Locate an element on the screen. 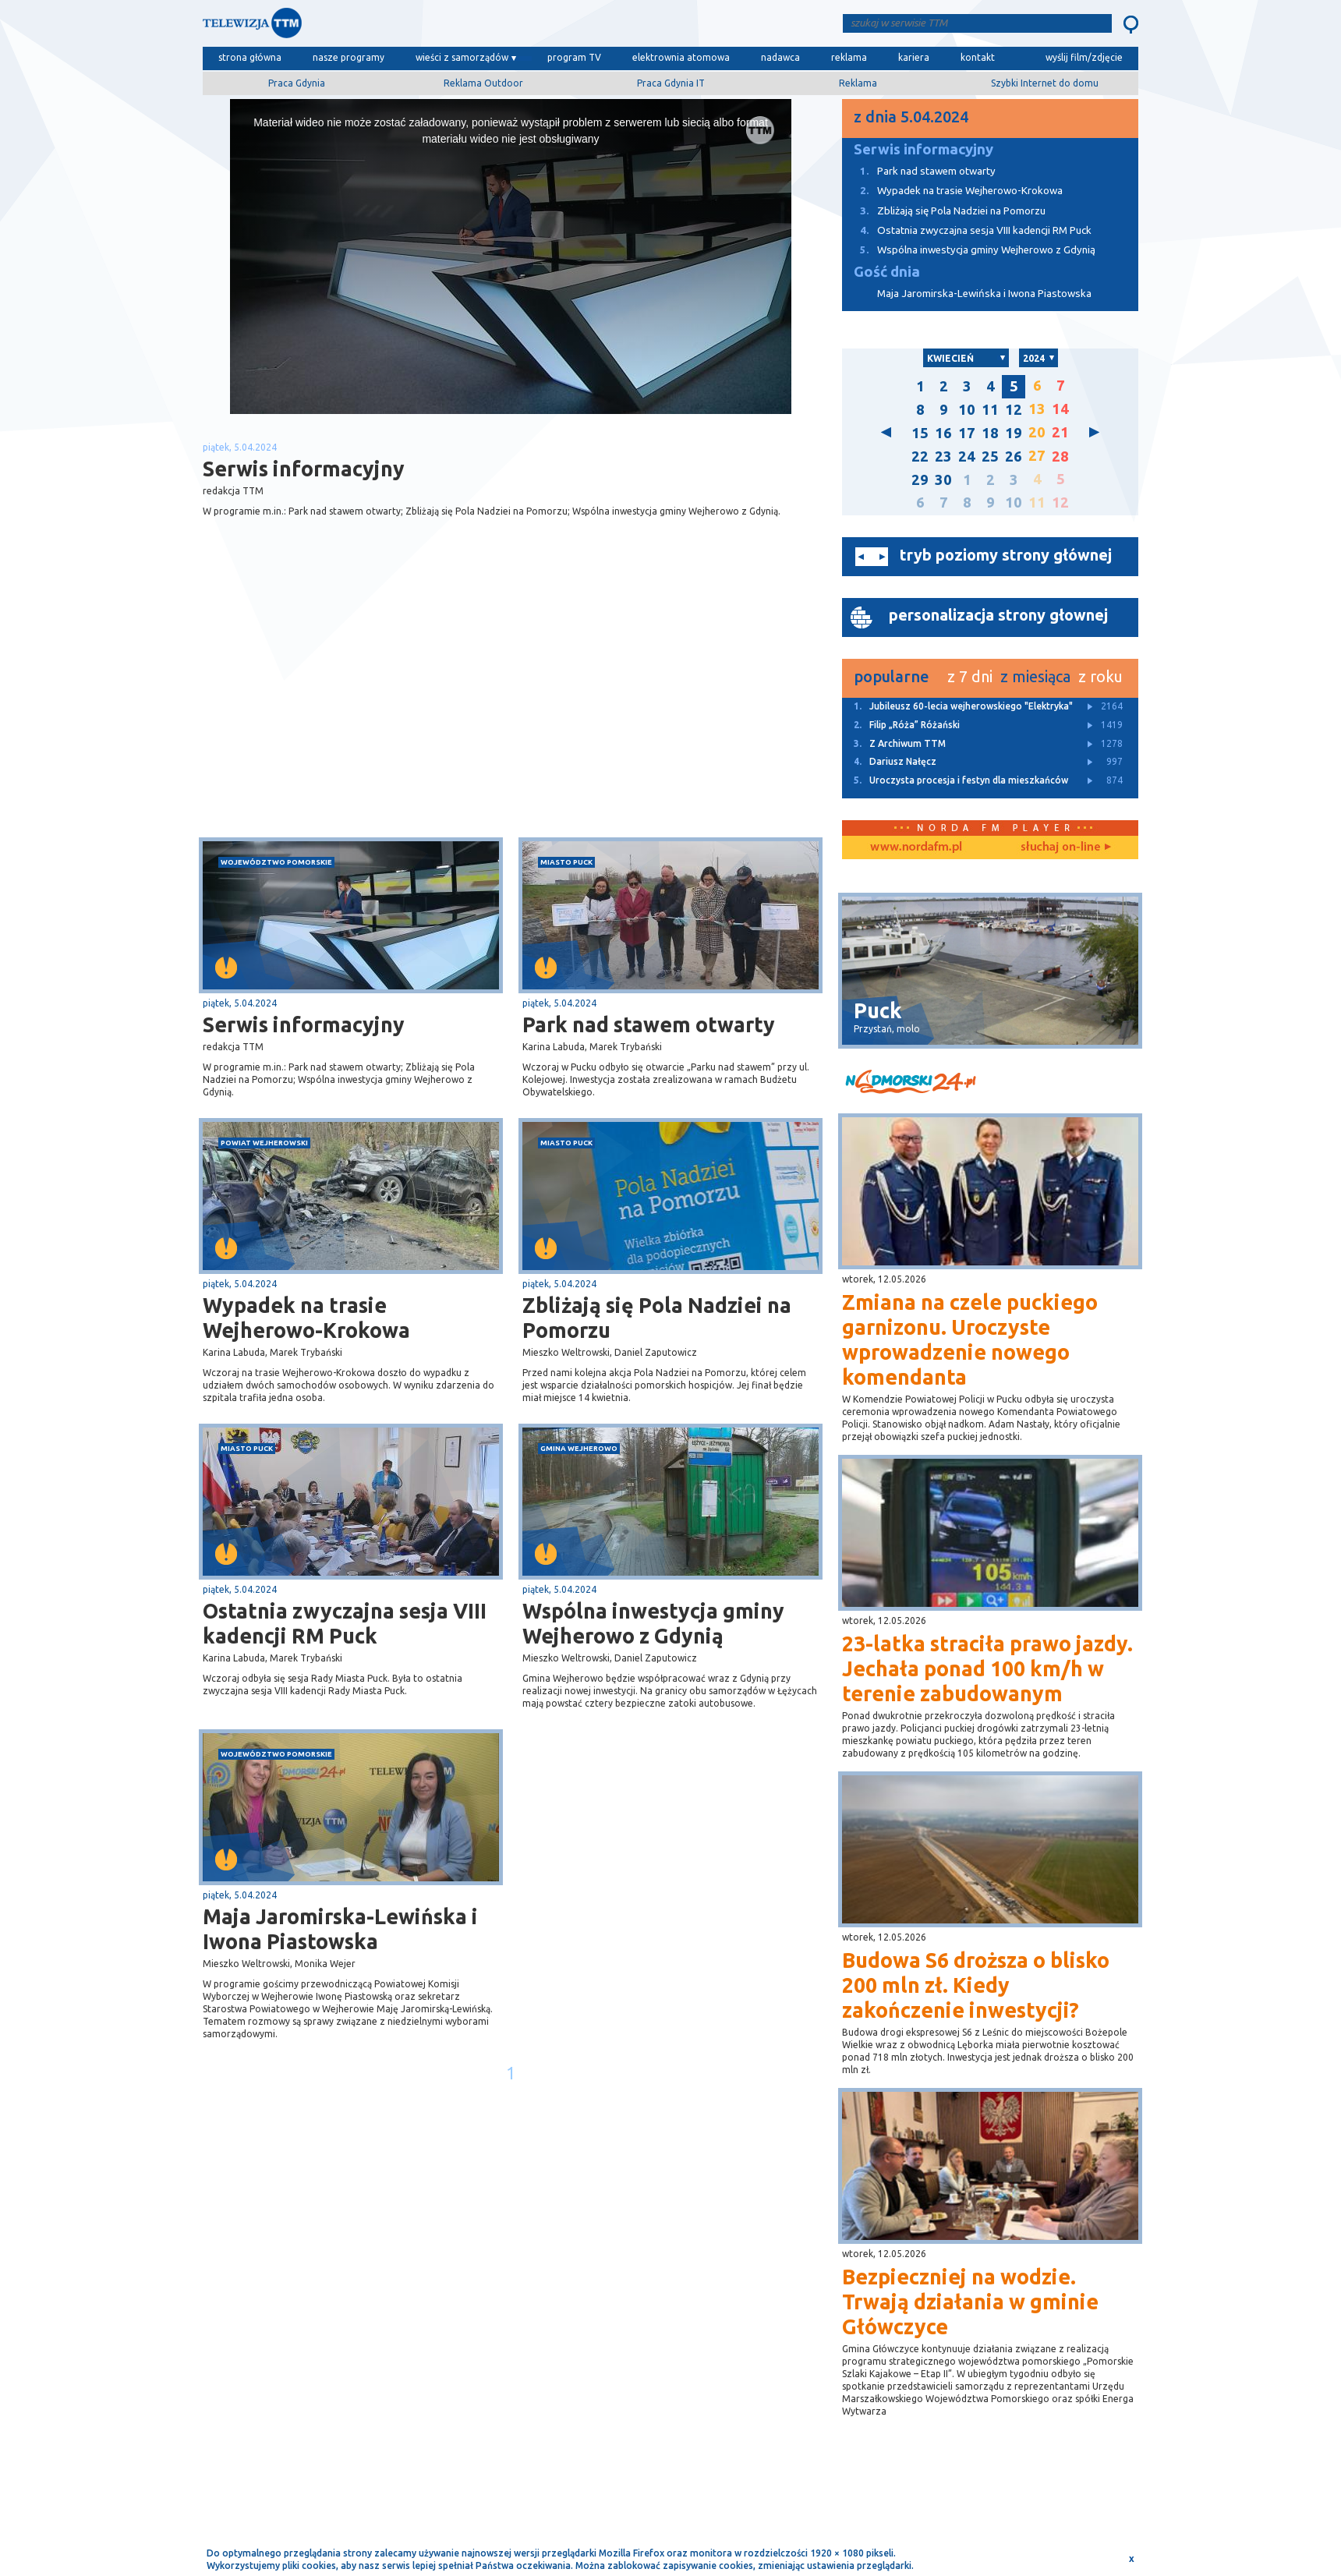 Image resolution: width=1341 pixels, height=2576 pixels. Reklama is located at coordinates (858, 83).